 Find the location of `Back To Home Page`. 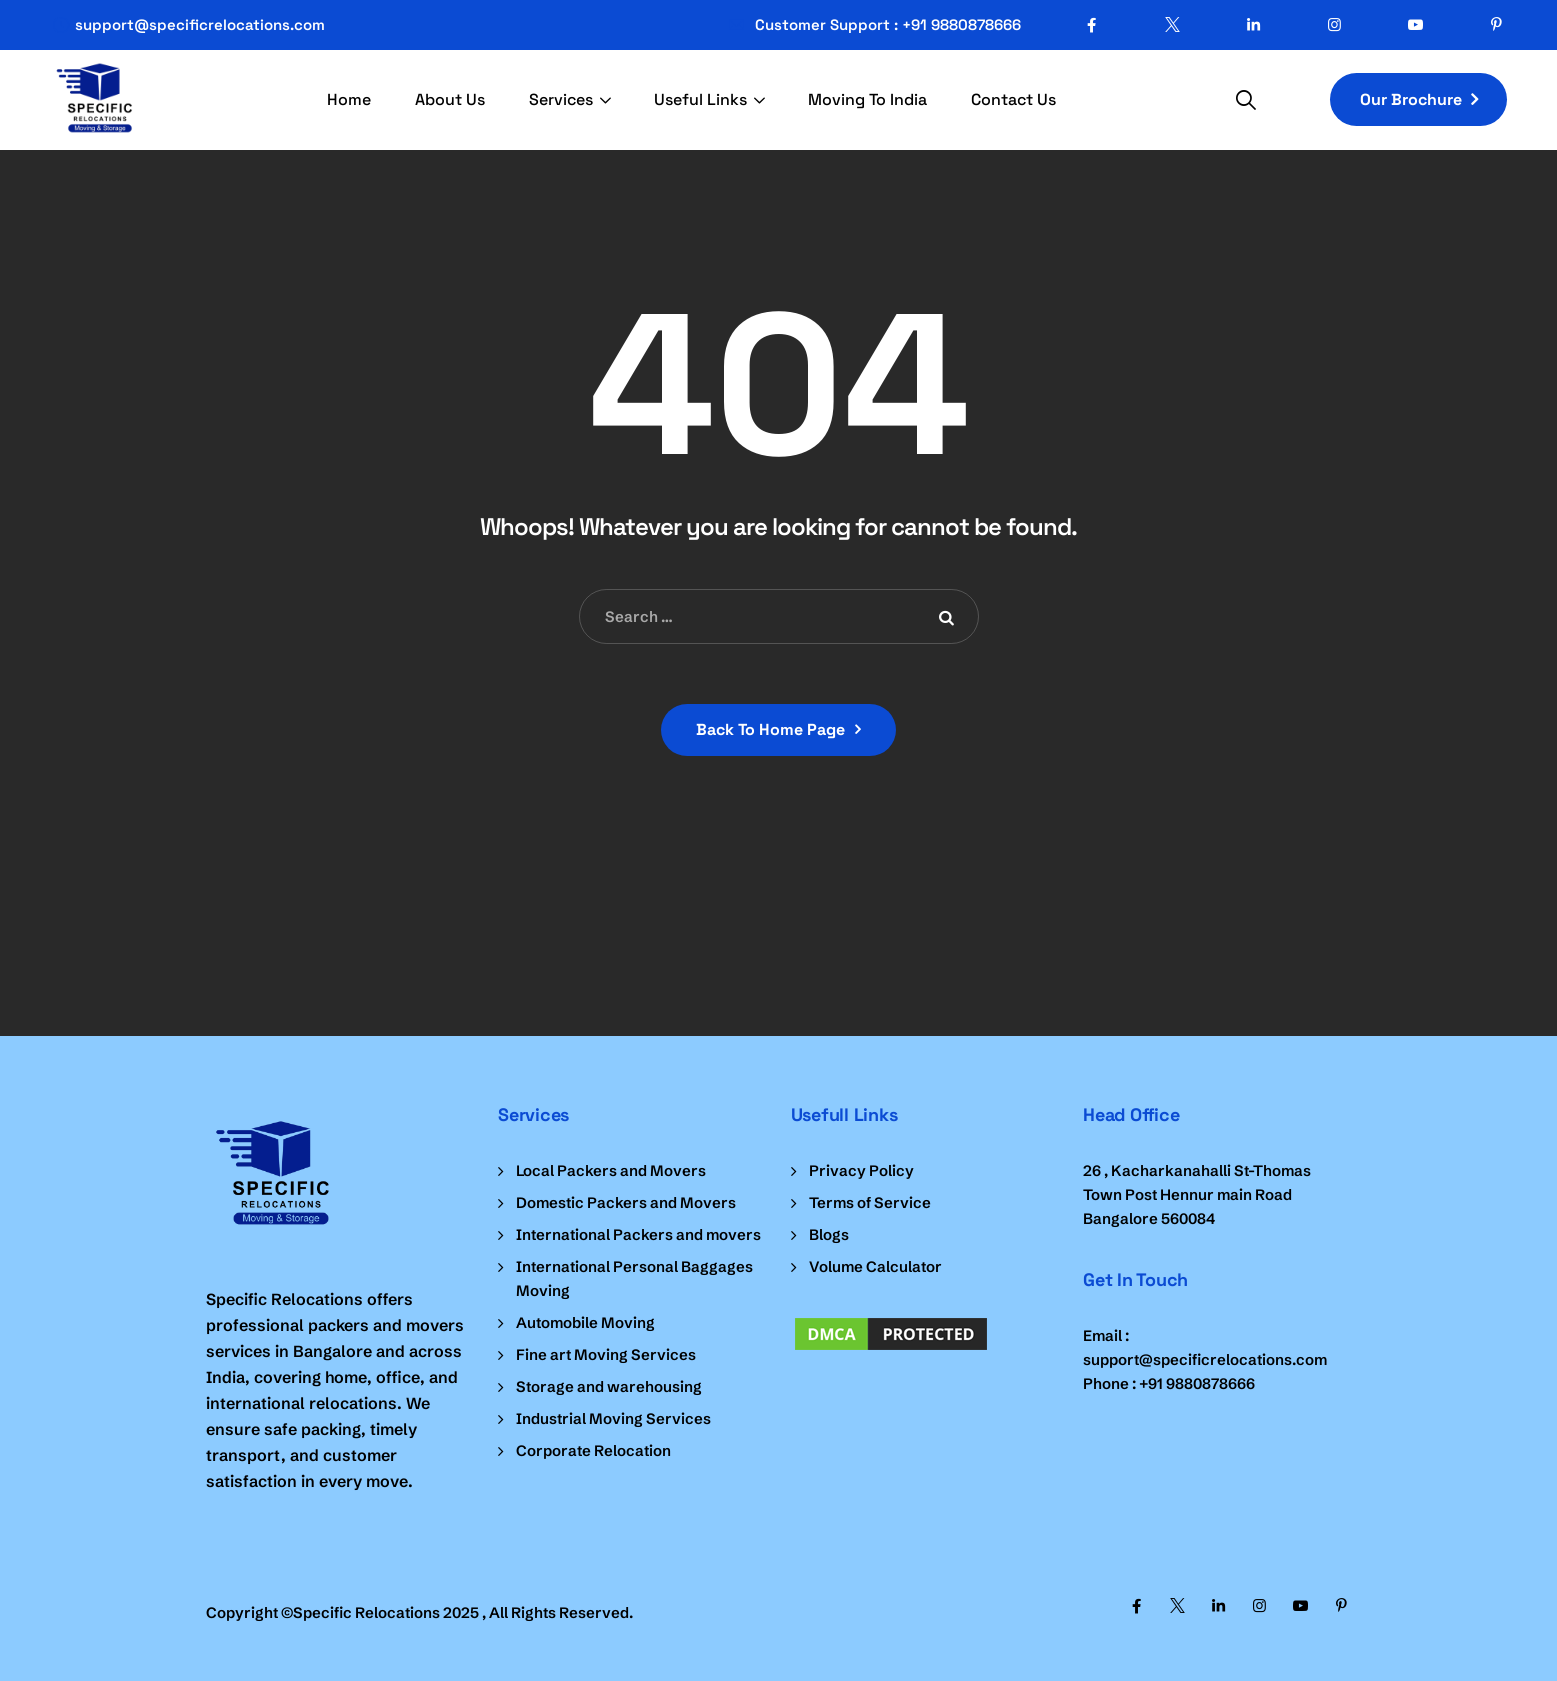

Back To Home Page is located at coordinates (770, 729).